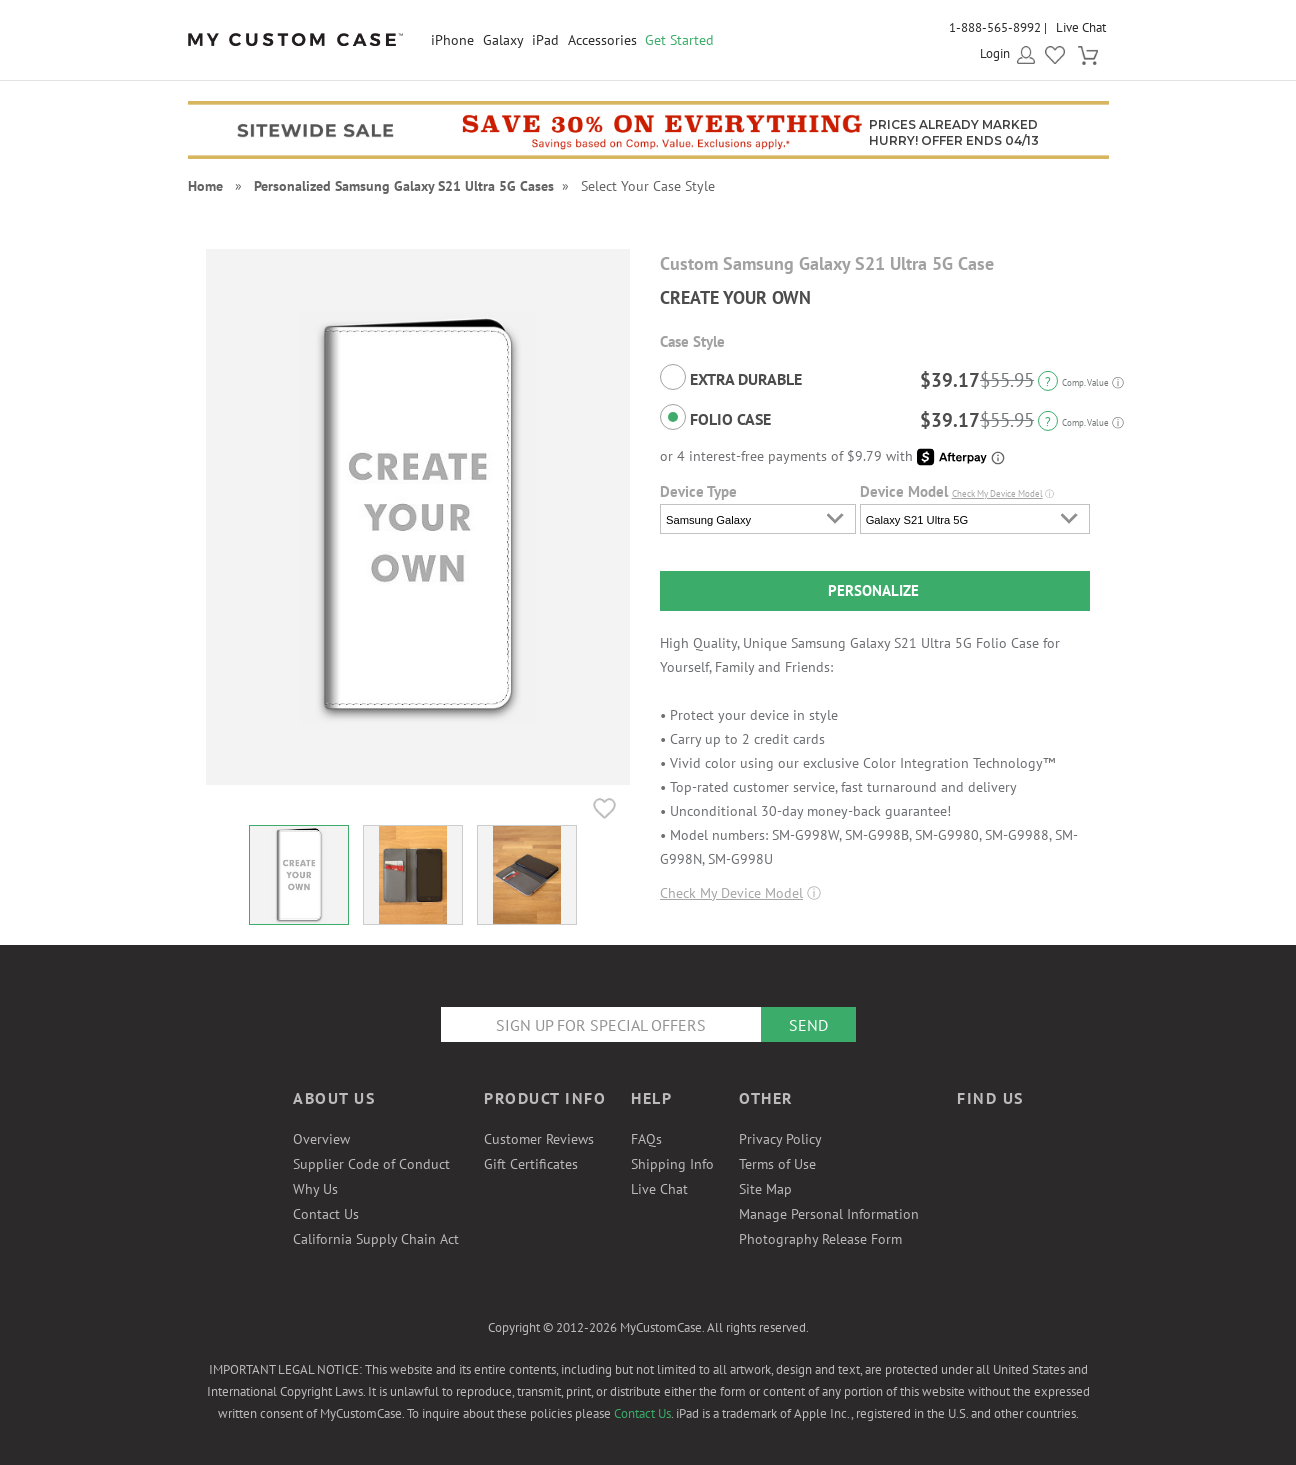 The width and height of the screenshot is (1296, 1465). What do you see at coordinates (539, 1139) in the screenshot?
I see `Customer Reviews` at bounding box center [539, 1139].